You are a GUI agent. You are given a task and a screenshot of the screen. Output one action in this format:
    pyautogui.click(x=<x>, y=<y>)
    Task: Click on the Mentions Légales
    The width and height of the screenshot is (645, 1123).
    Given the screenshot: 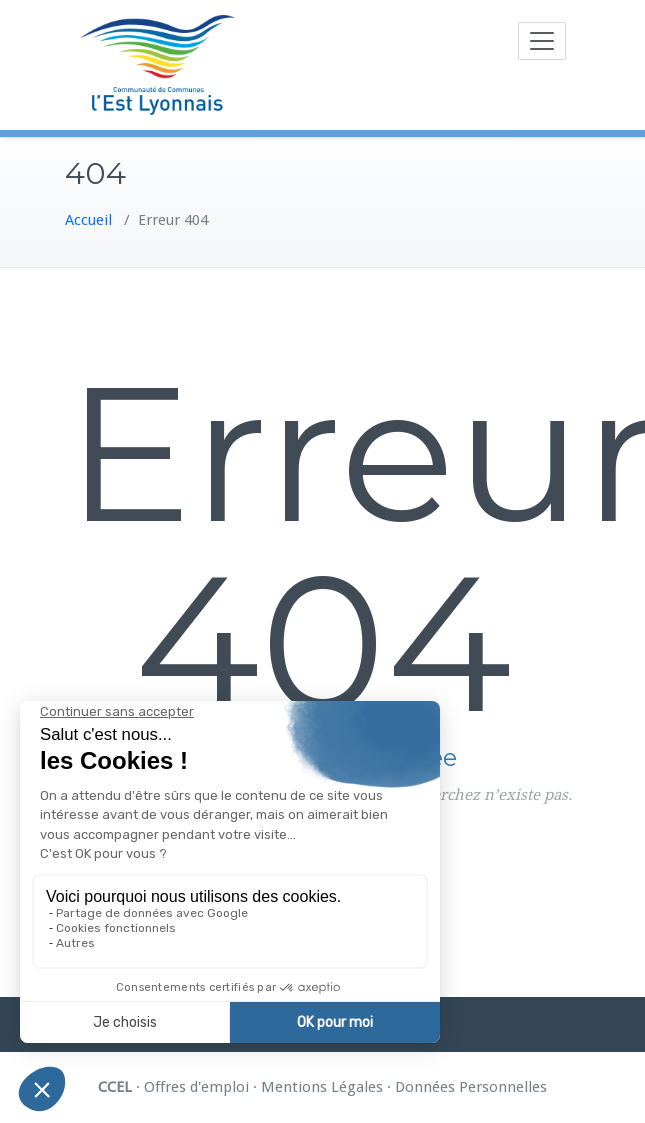 What is the action you would take?
    pyautogui.click(x=322, y=1087)
    